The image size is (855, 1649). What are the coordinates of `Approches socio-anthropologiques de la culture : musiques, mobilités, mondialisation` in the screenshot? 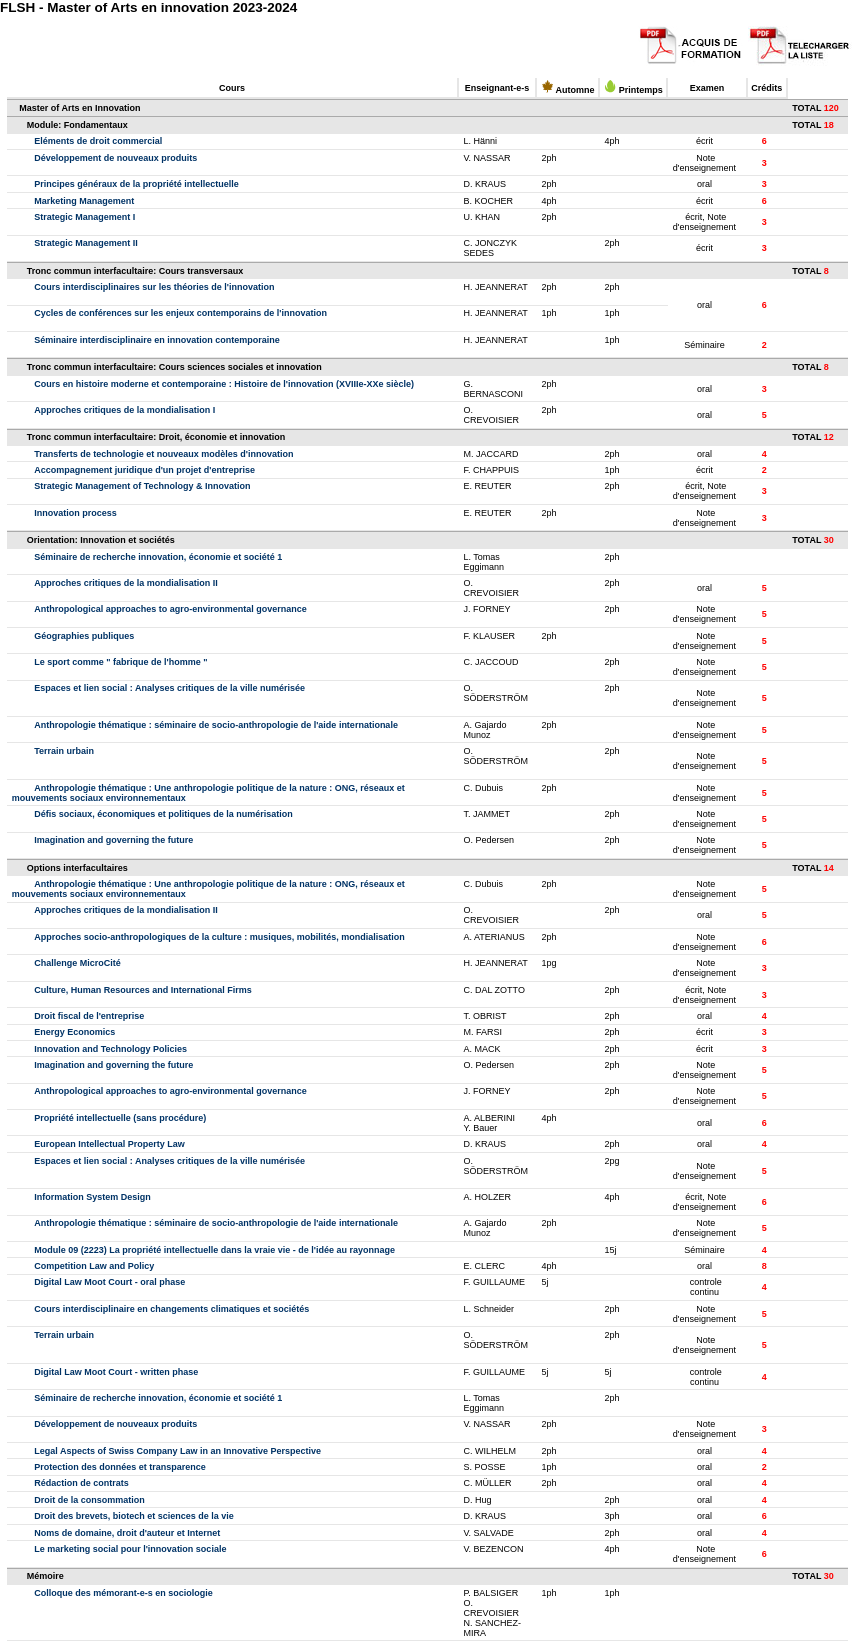 It's located at (219, 937).